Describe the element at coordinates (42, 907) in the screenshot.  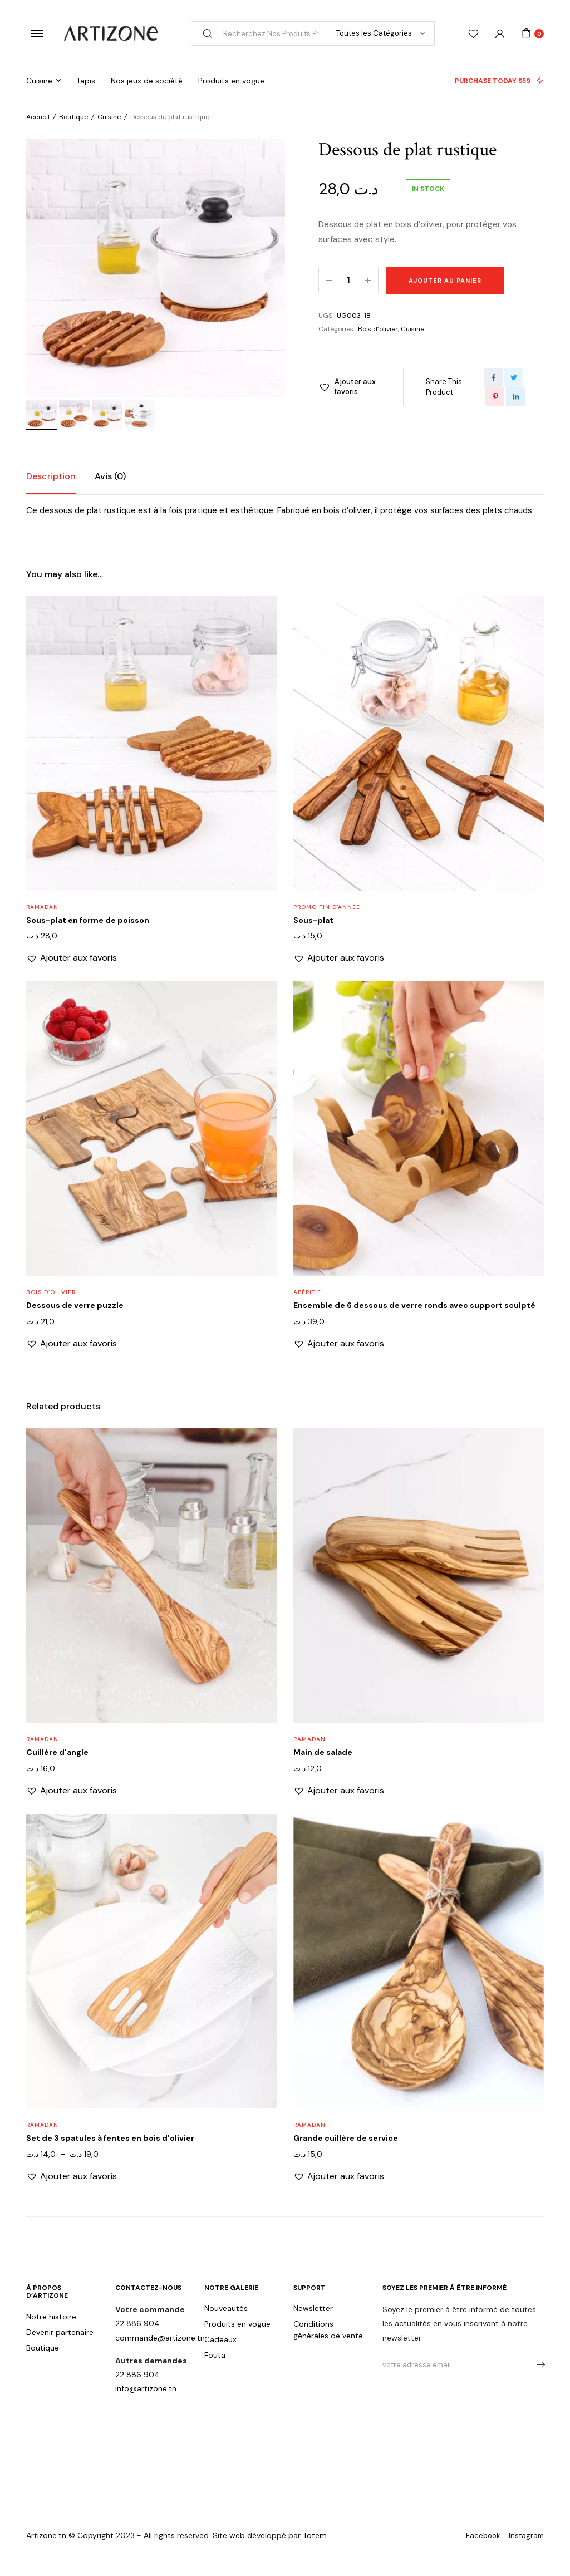
I see `Ramadan` at that location.